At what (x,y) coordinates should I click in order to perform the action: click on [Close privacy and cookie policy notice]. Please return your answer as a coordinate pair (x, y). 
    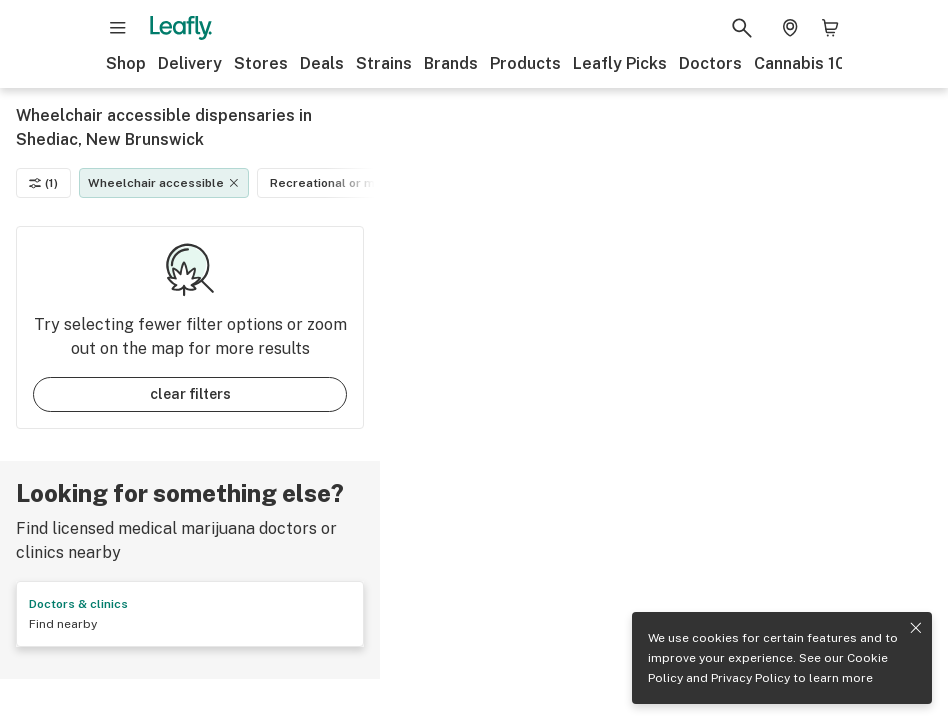
    Looking at the image, I should click on (916, 628).